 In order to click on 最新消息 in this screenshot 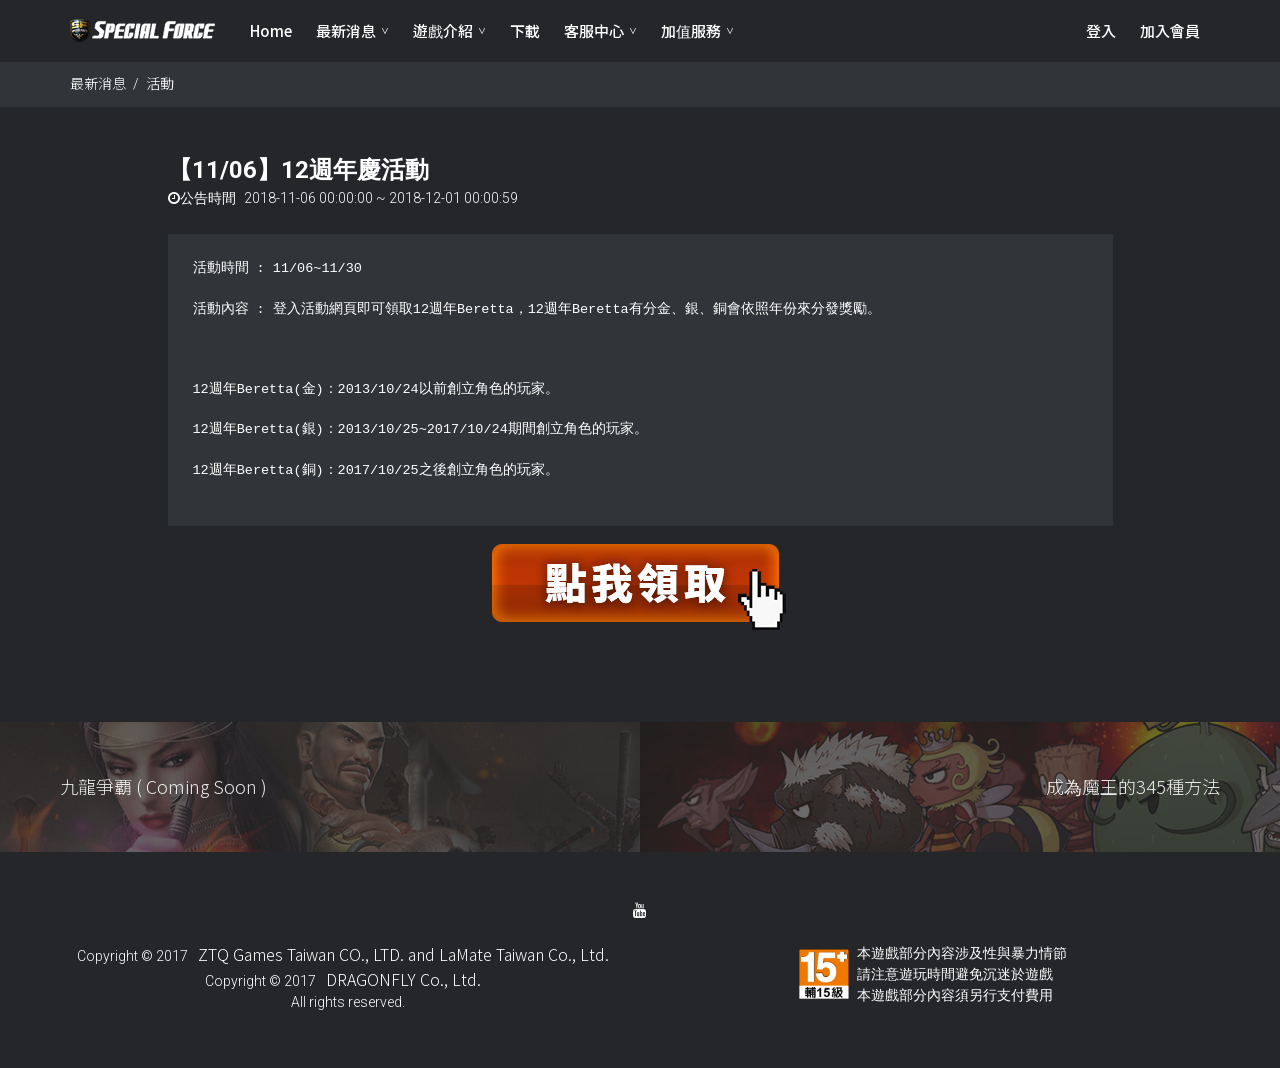, I will do `click(346, 30)`.